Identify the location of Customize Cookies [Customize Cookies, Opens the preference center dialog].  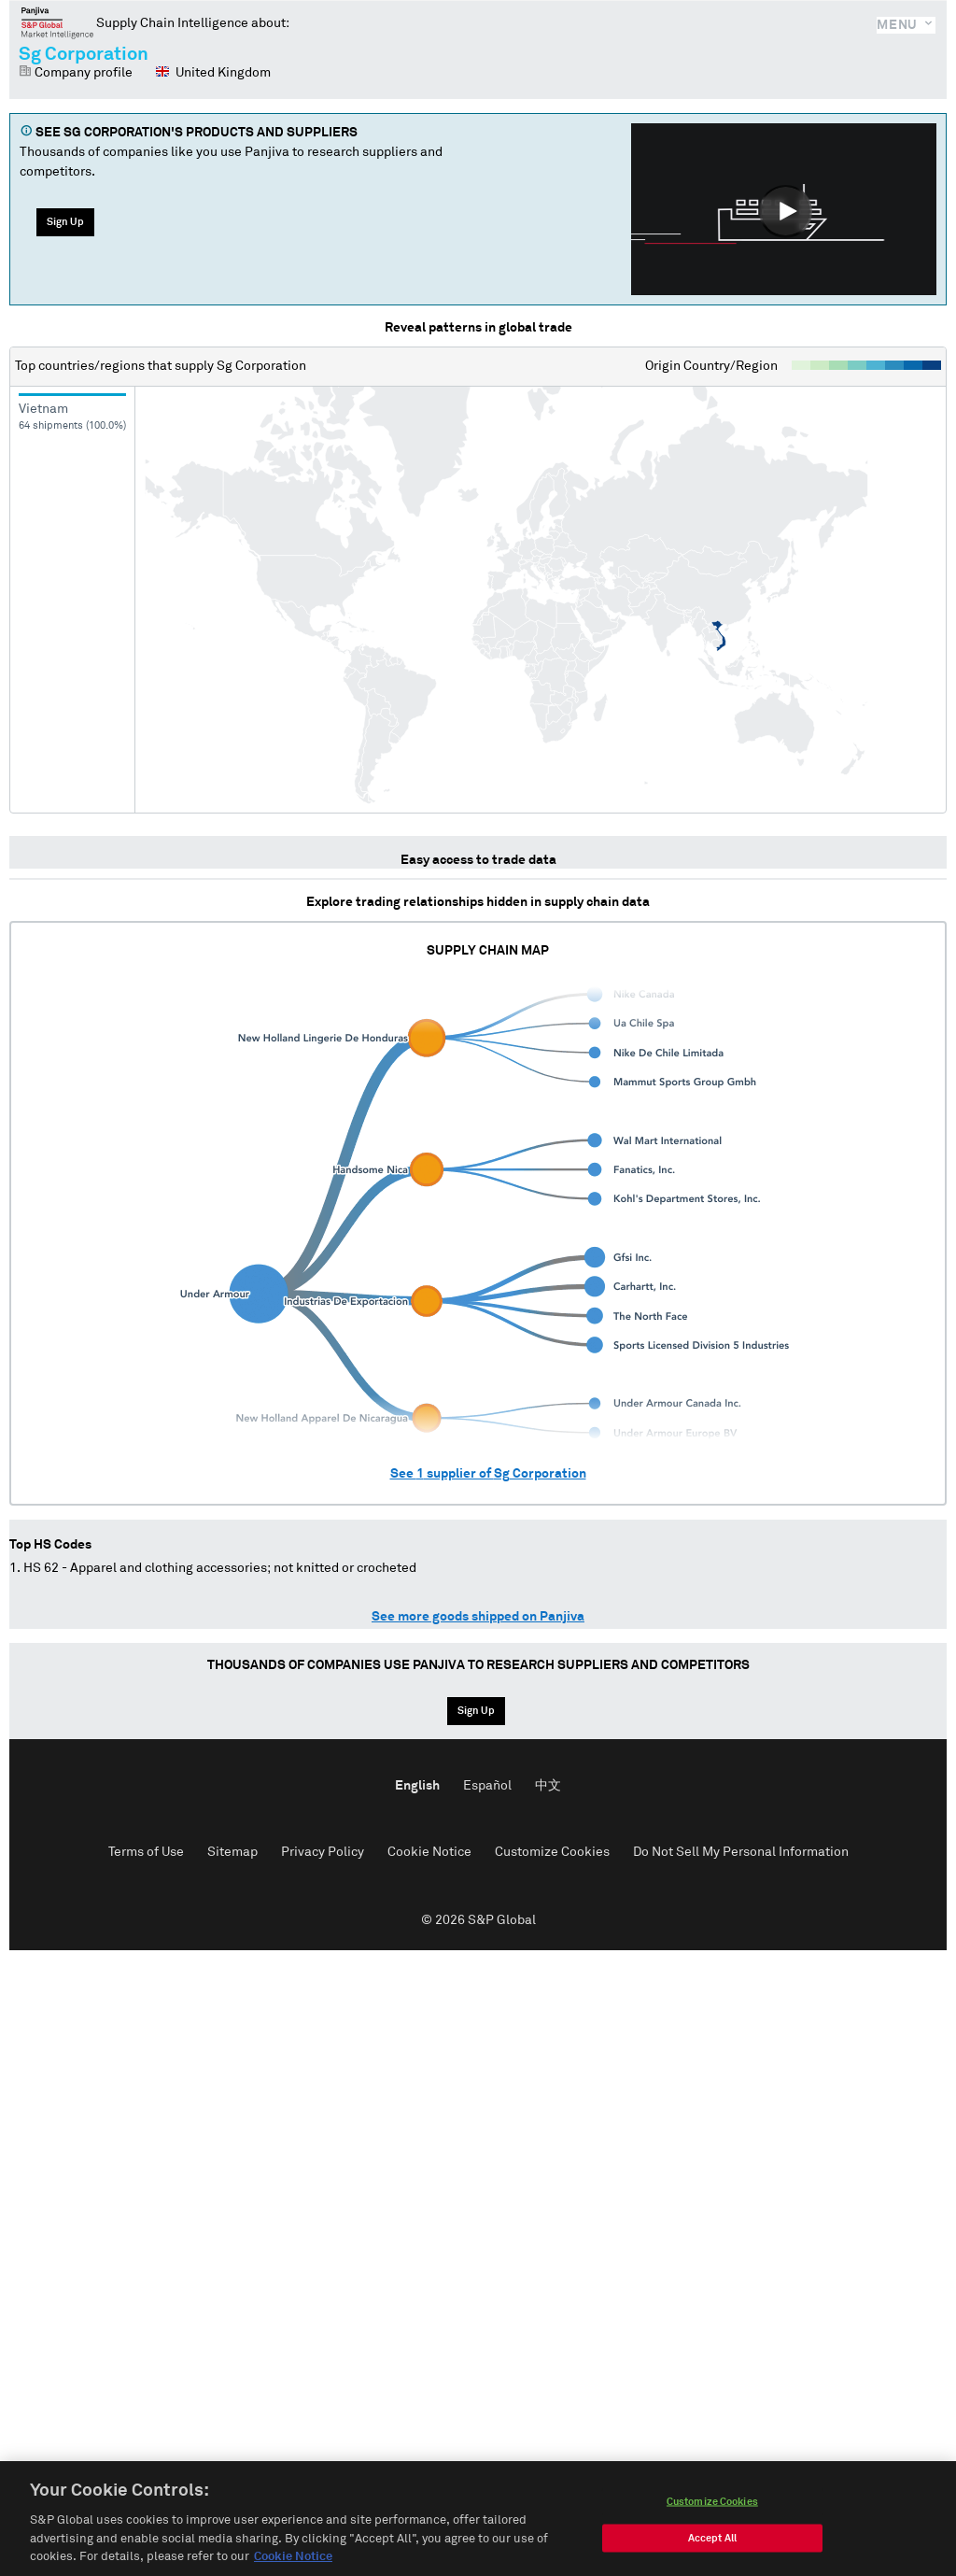
(712, 2508).